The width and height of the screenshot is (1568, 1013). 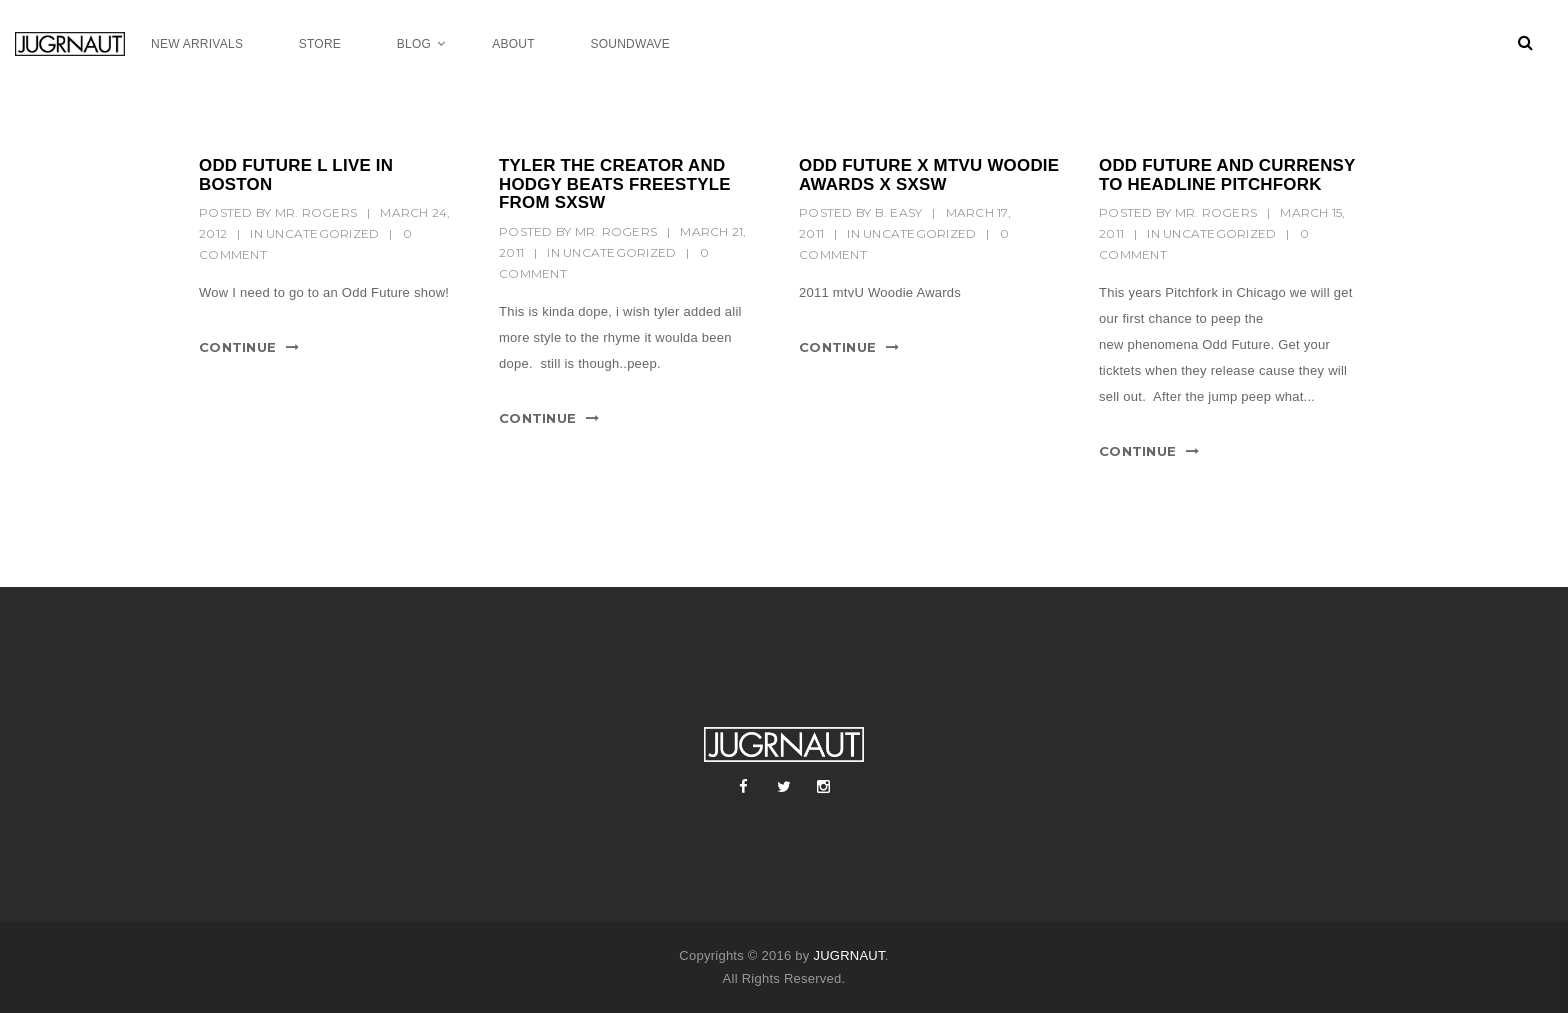 What do you see at coordinates (322, 233) in the screenshot?
I see `Uncategorized` at bounding box center [322, 233].